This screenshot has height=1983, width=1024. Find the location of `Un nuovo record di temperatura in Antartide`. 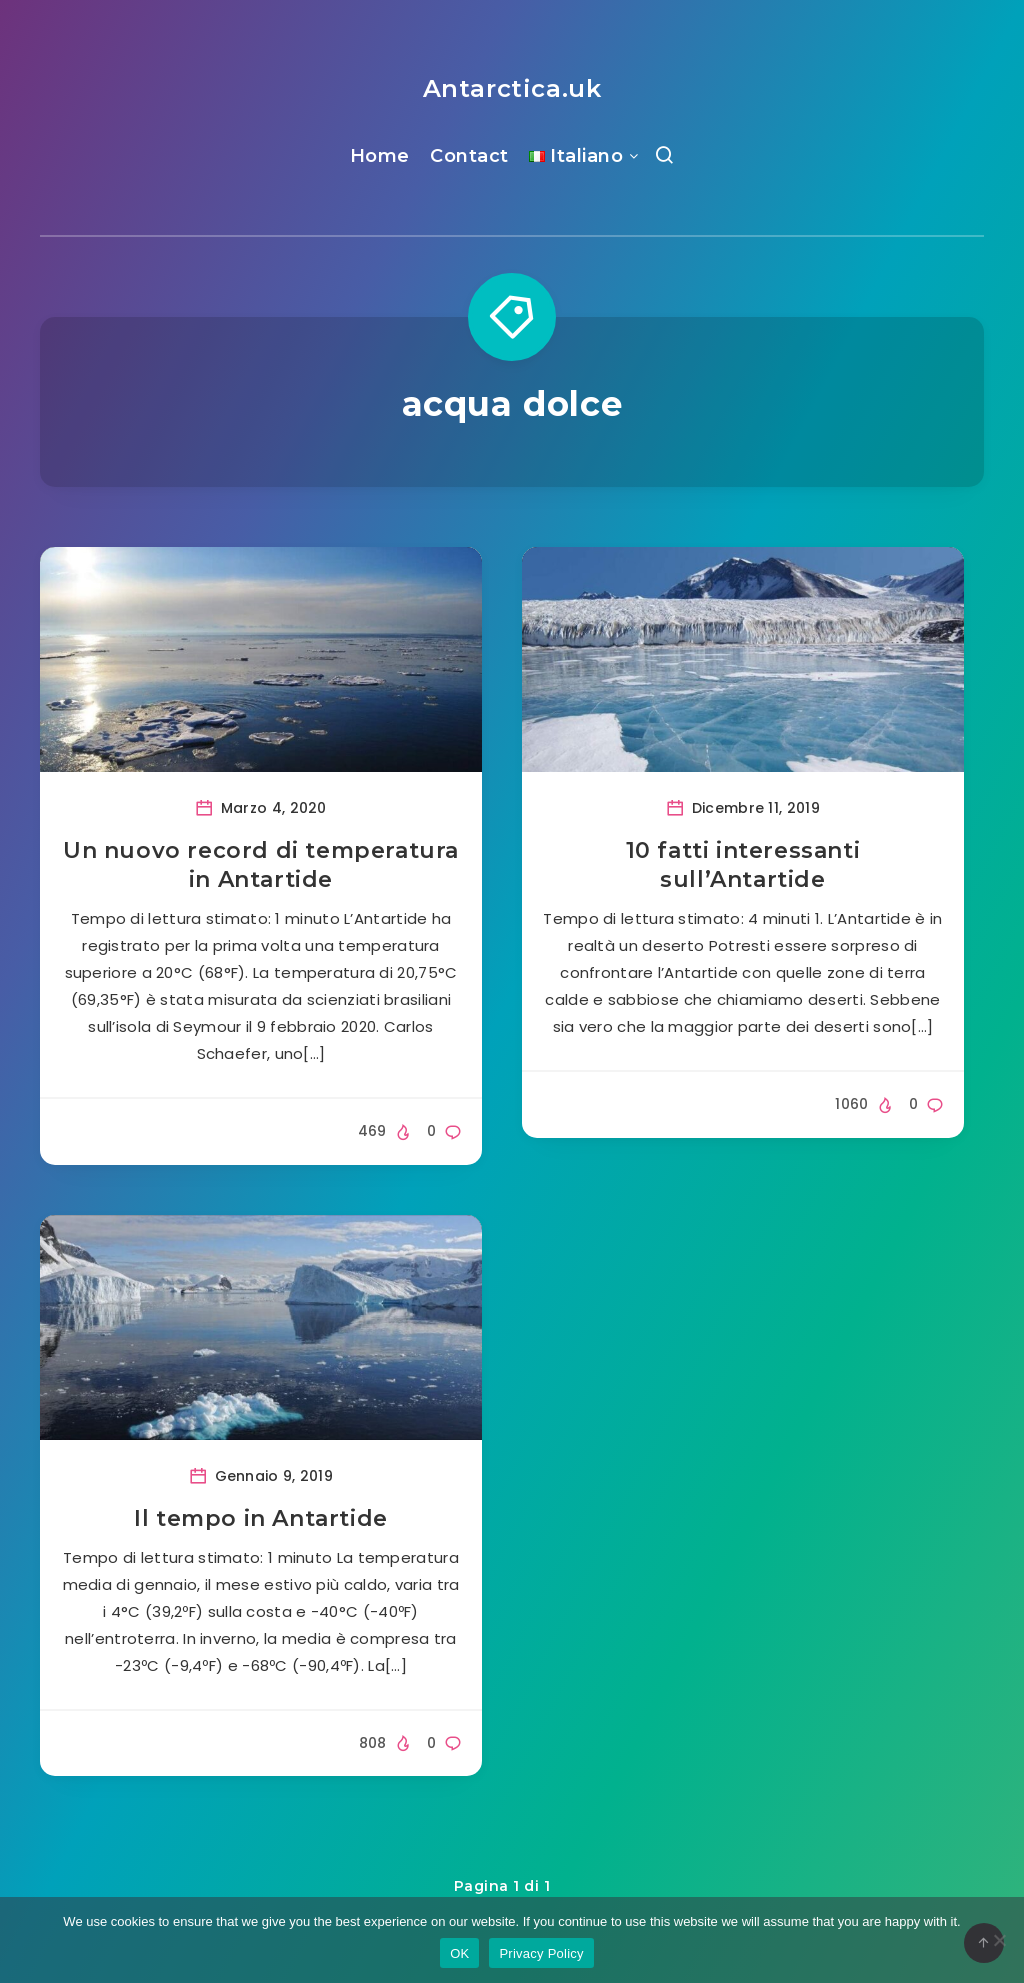

Un nuovo record di temperatura in Antartide is located at coordinates (261, 865).